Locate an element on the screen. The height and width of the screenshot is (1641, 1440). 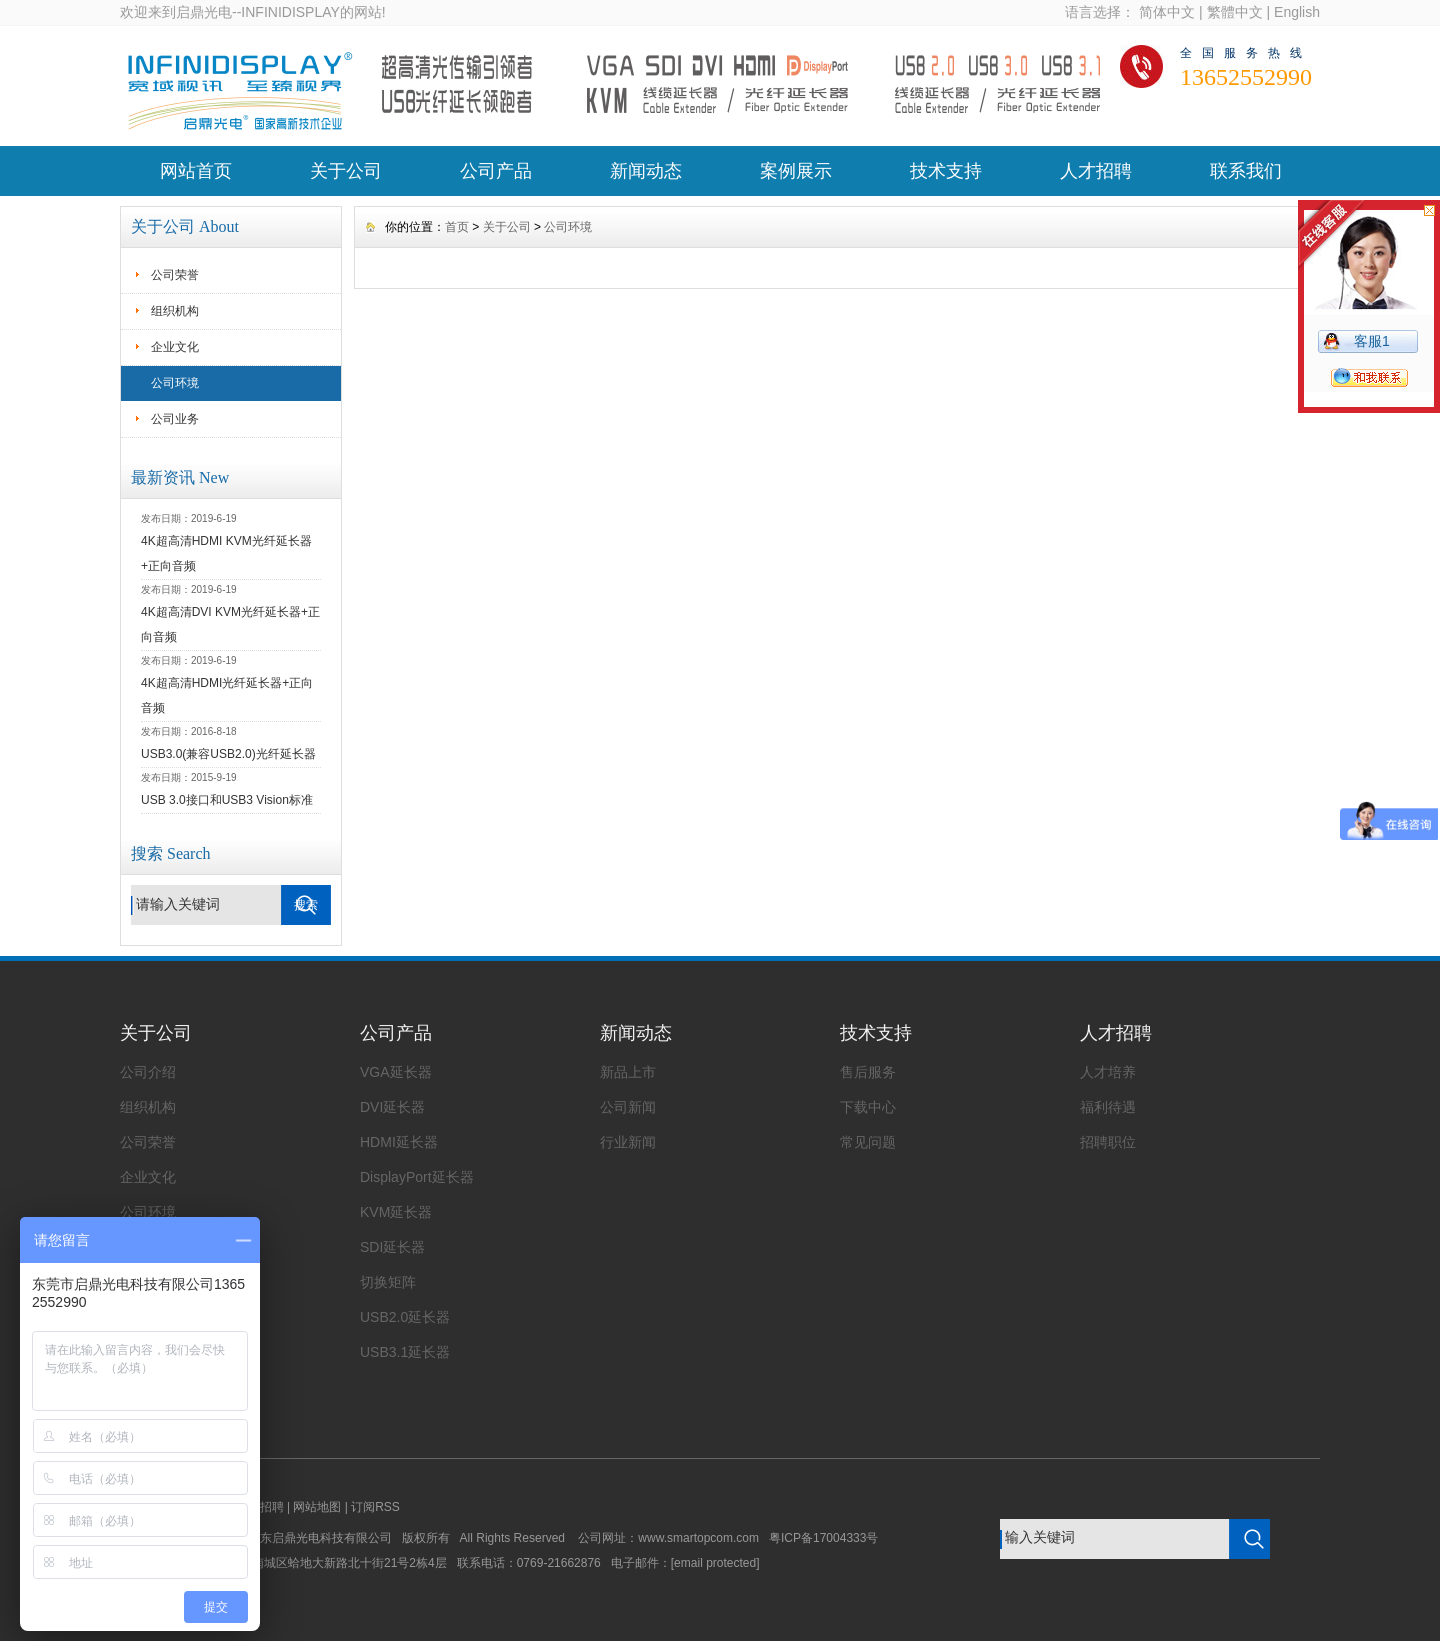
公司产品 is located at coordinates (496, 171).